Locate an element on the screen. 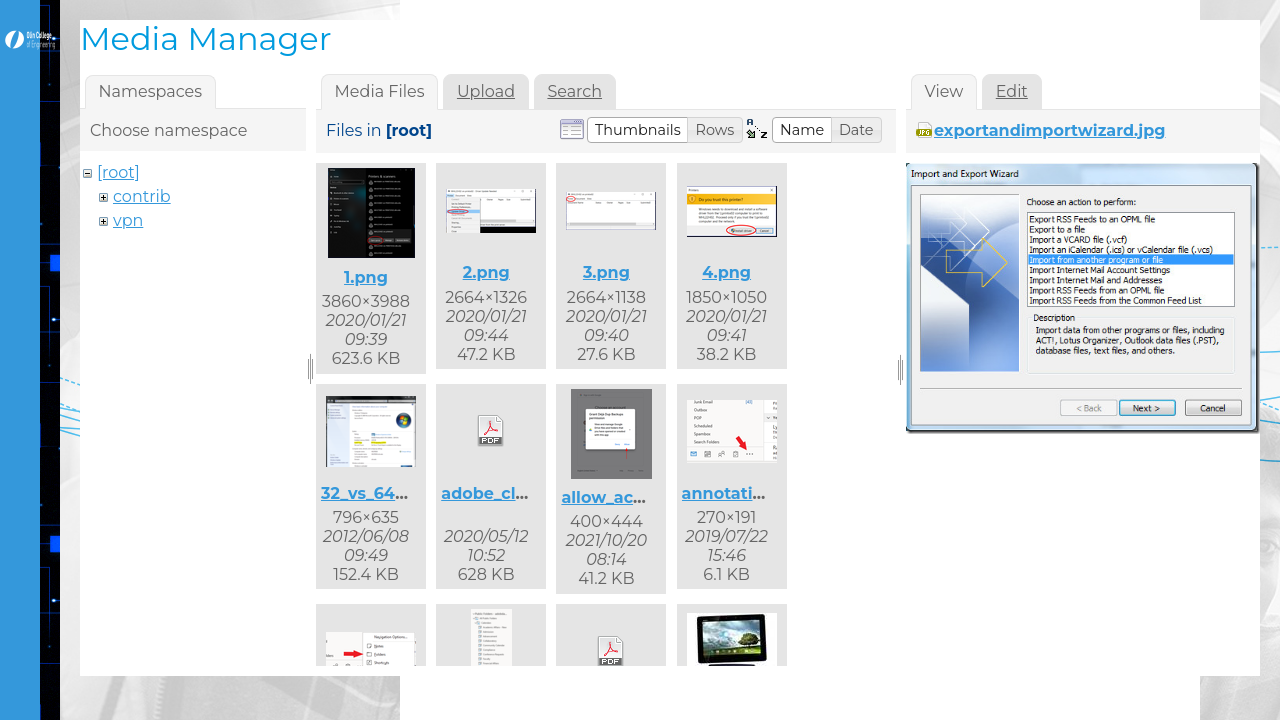 Image resolution: width=1280 pixels, height=720 pixels. 2.png is located at coordinates (486, 272).